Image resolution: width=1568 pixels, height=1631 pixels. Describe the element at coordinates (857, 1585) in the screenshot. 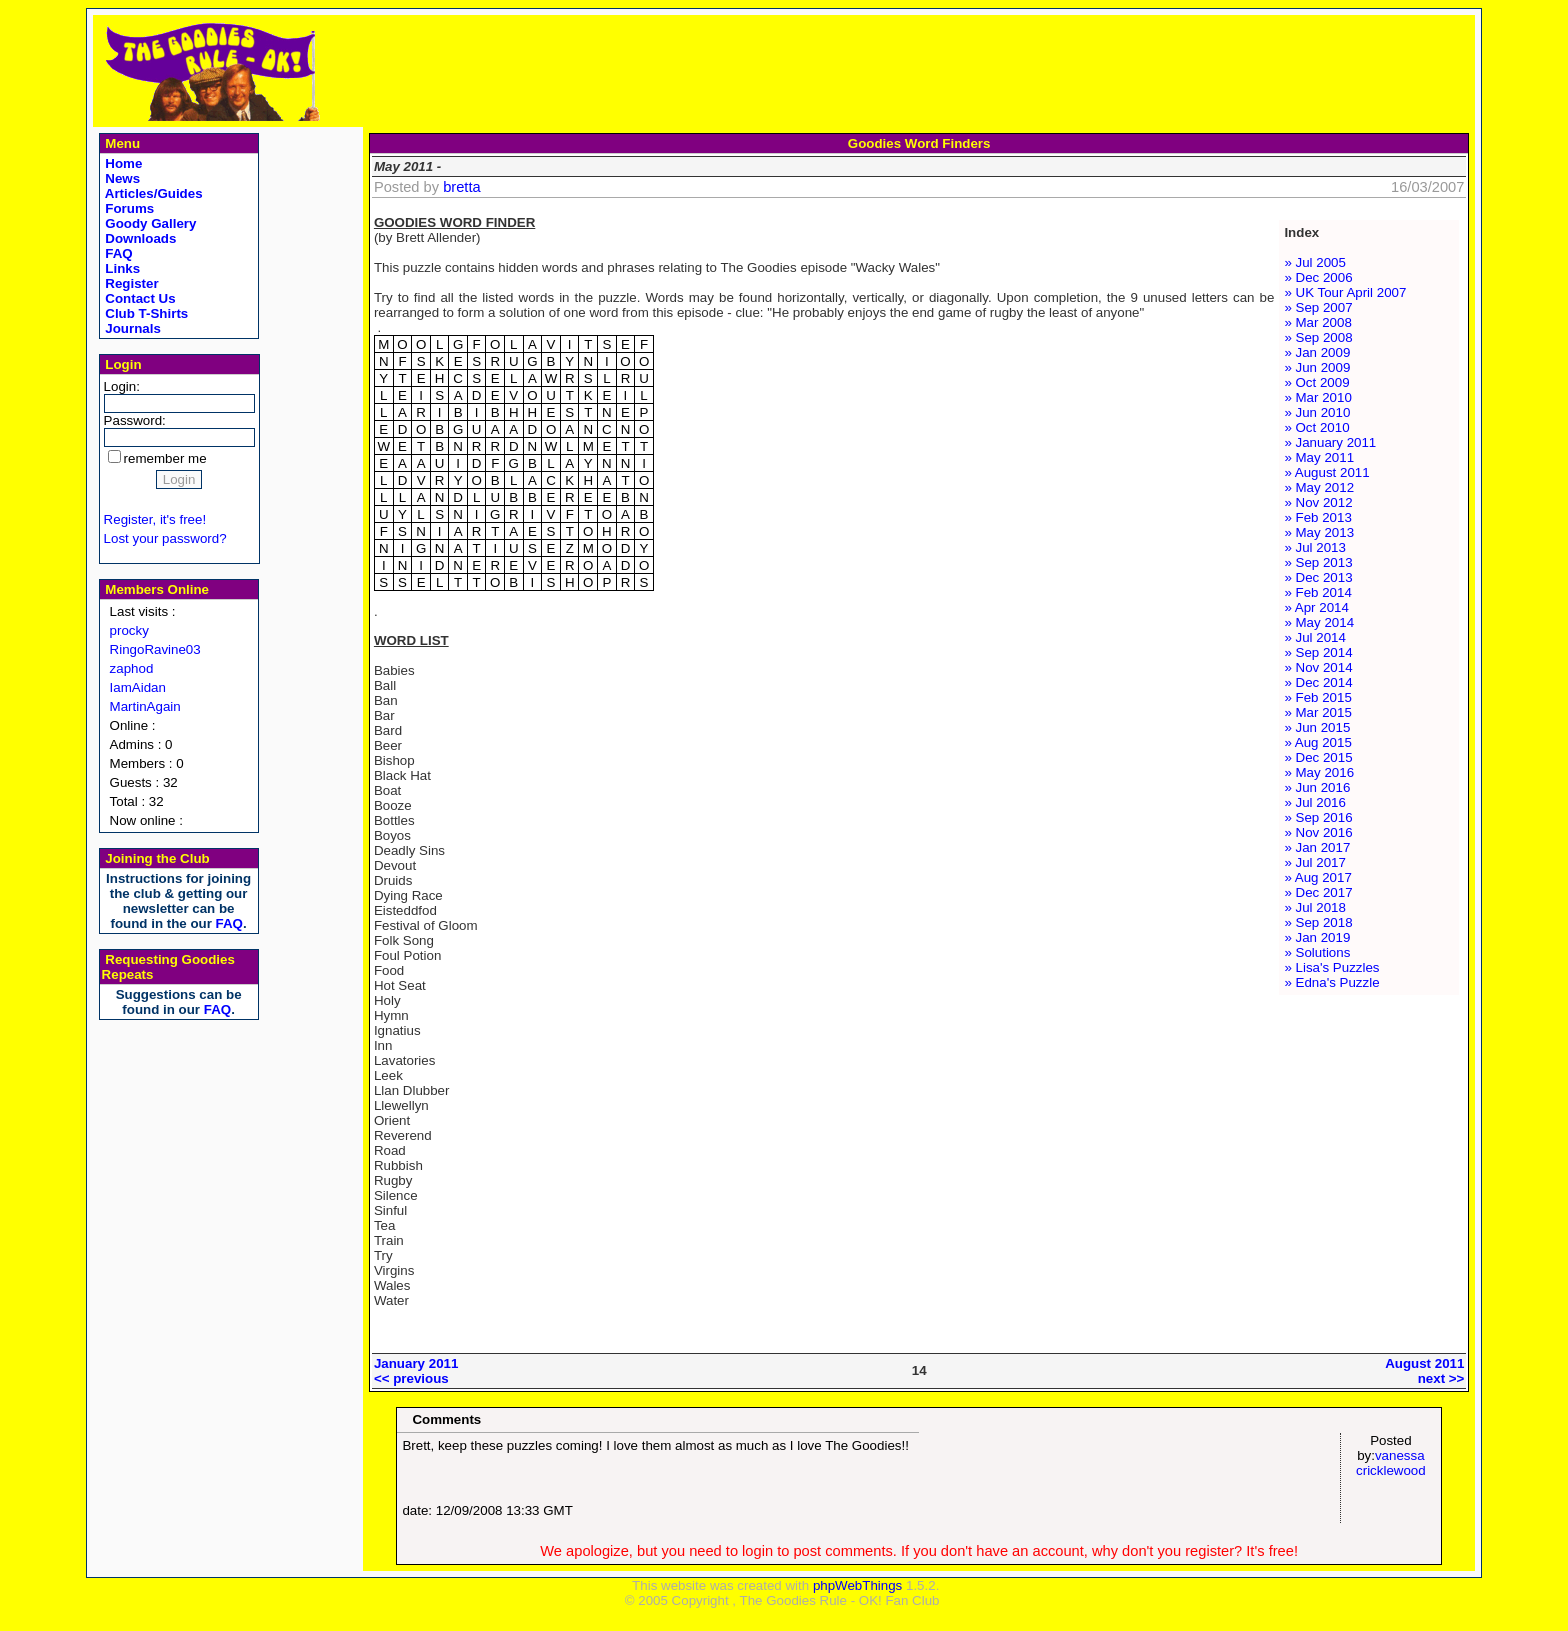

I see `phpWebThings` at that location.